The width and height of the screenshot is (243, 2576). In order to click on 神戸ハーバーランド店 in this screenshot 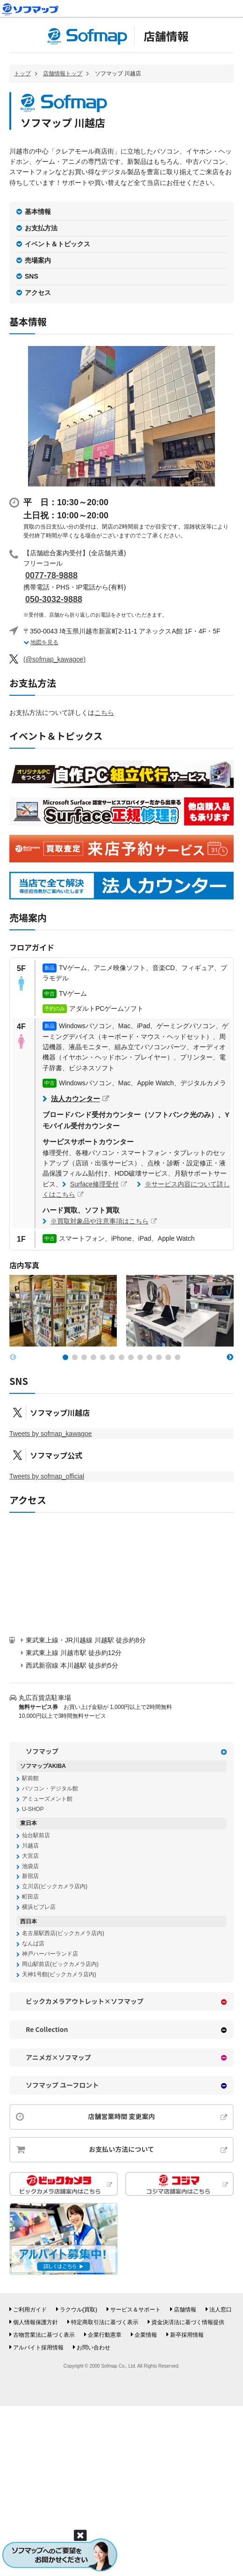, I will do `click(50, 1953)`.